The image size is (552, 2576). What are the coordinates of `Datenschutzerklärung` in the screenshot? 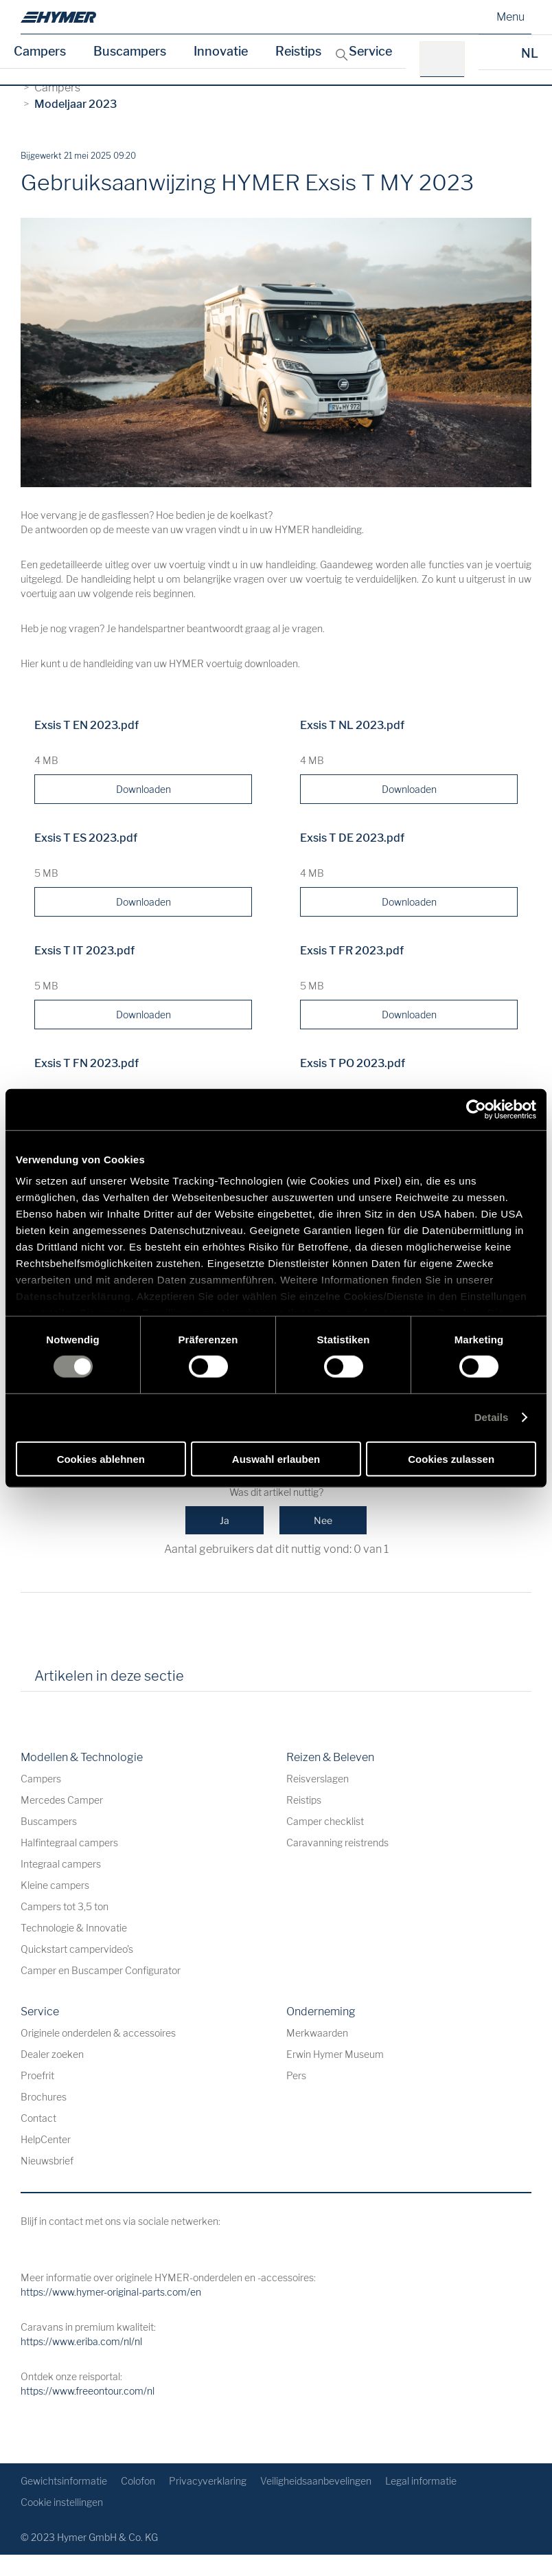 It's located at (73, 1296).